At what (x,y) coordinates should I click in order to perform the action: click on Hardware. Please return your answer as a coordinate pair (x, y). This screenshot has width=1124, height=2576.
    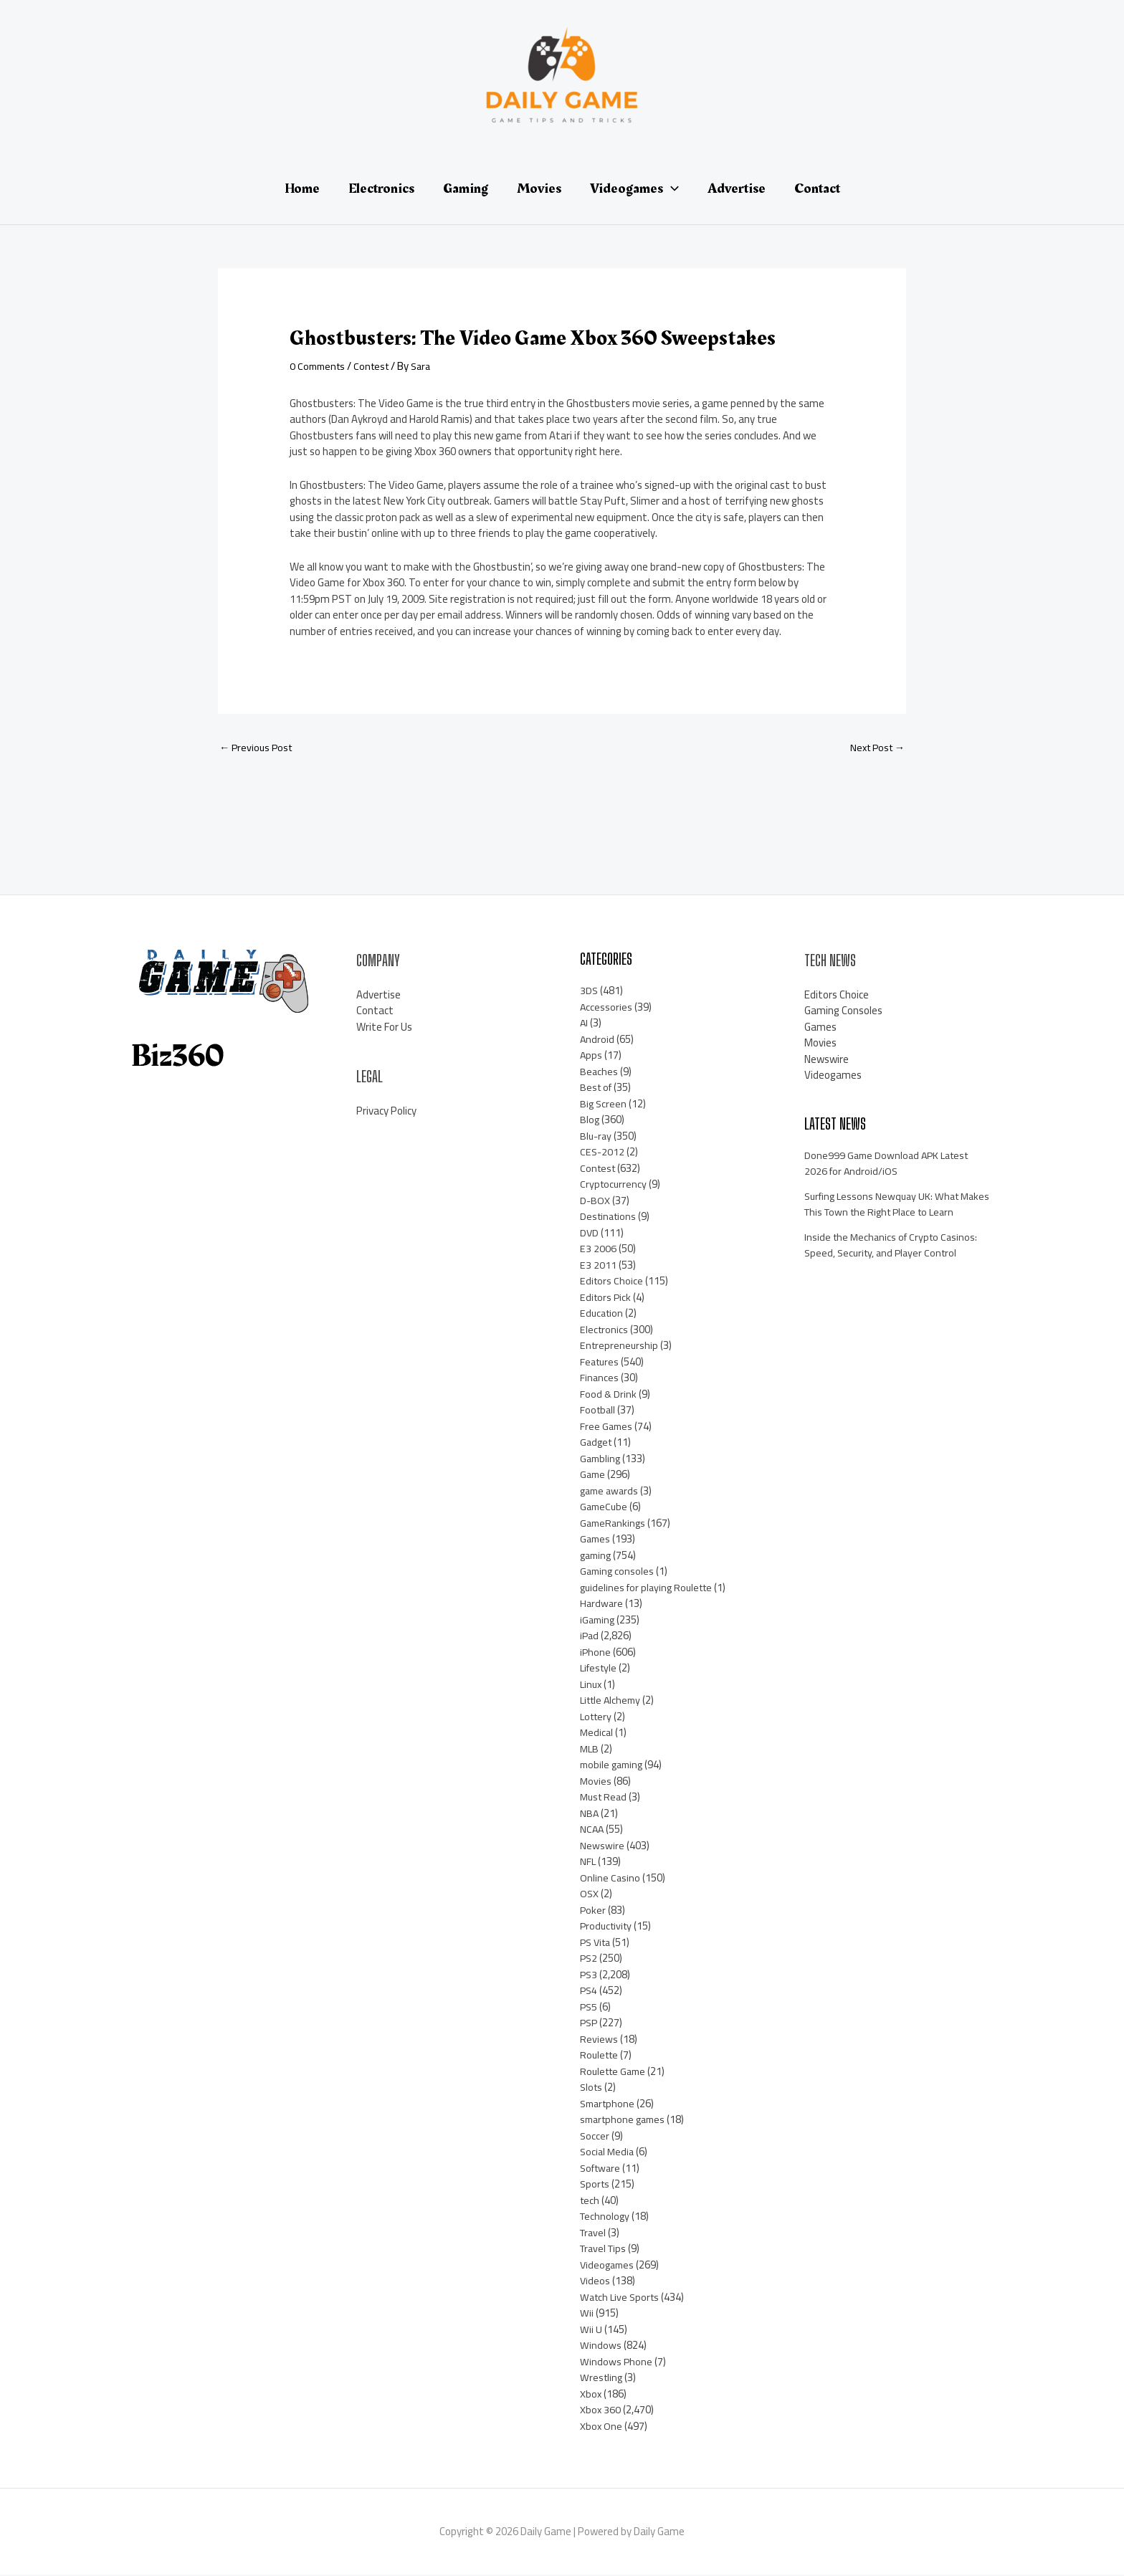
    Looking at the image, I should click on (602, 1604).